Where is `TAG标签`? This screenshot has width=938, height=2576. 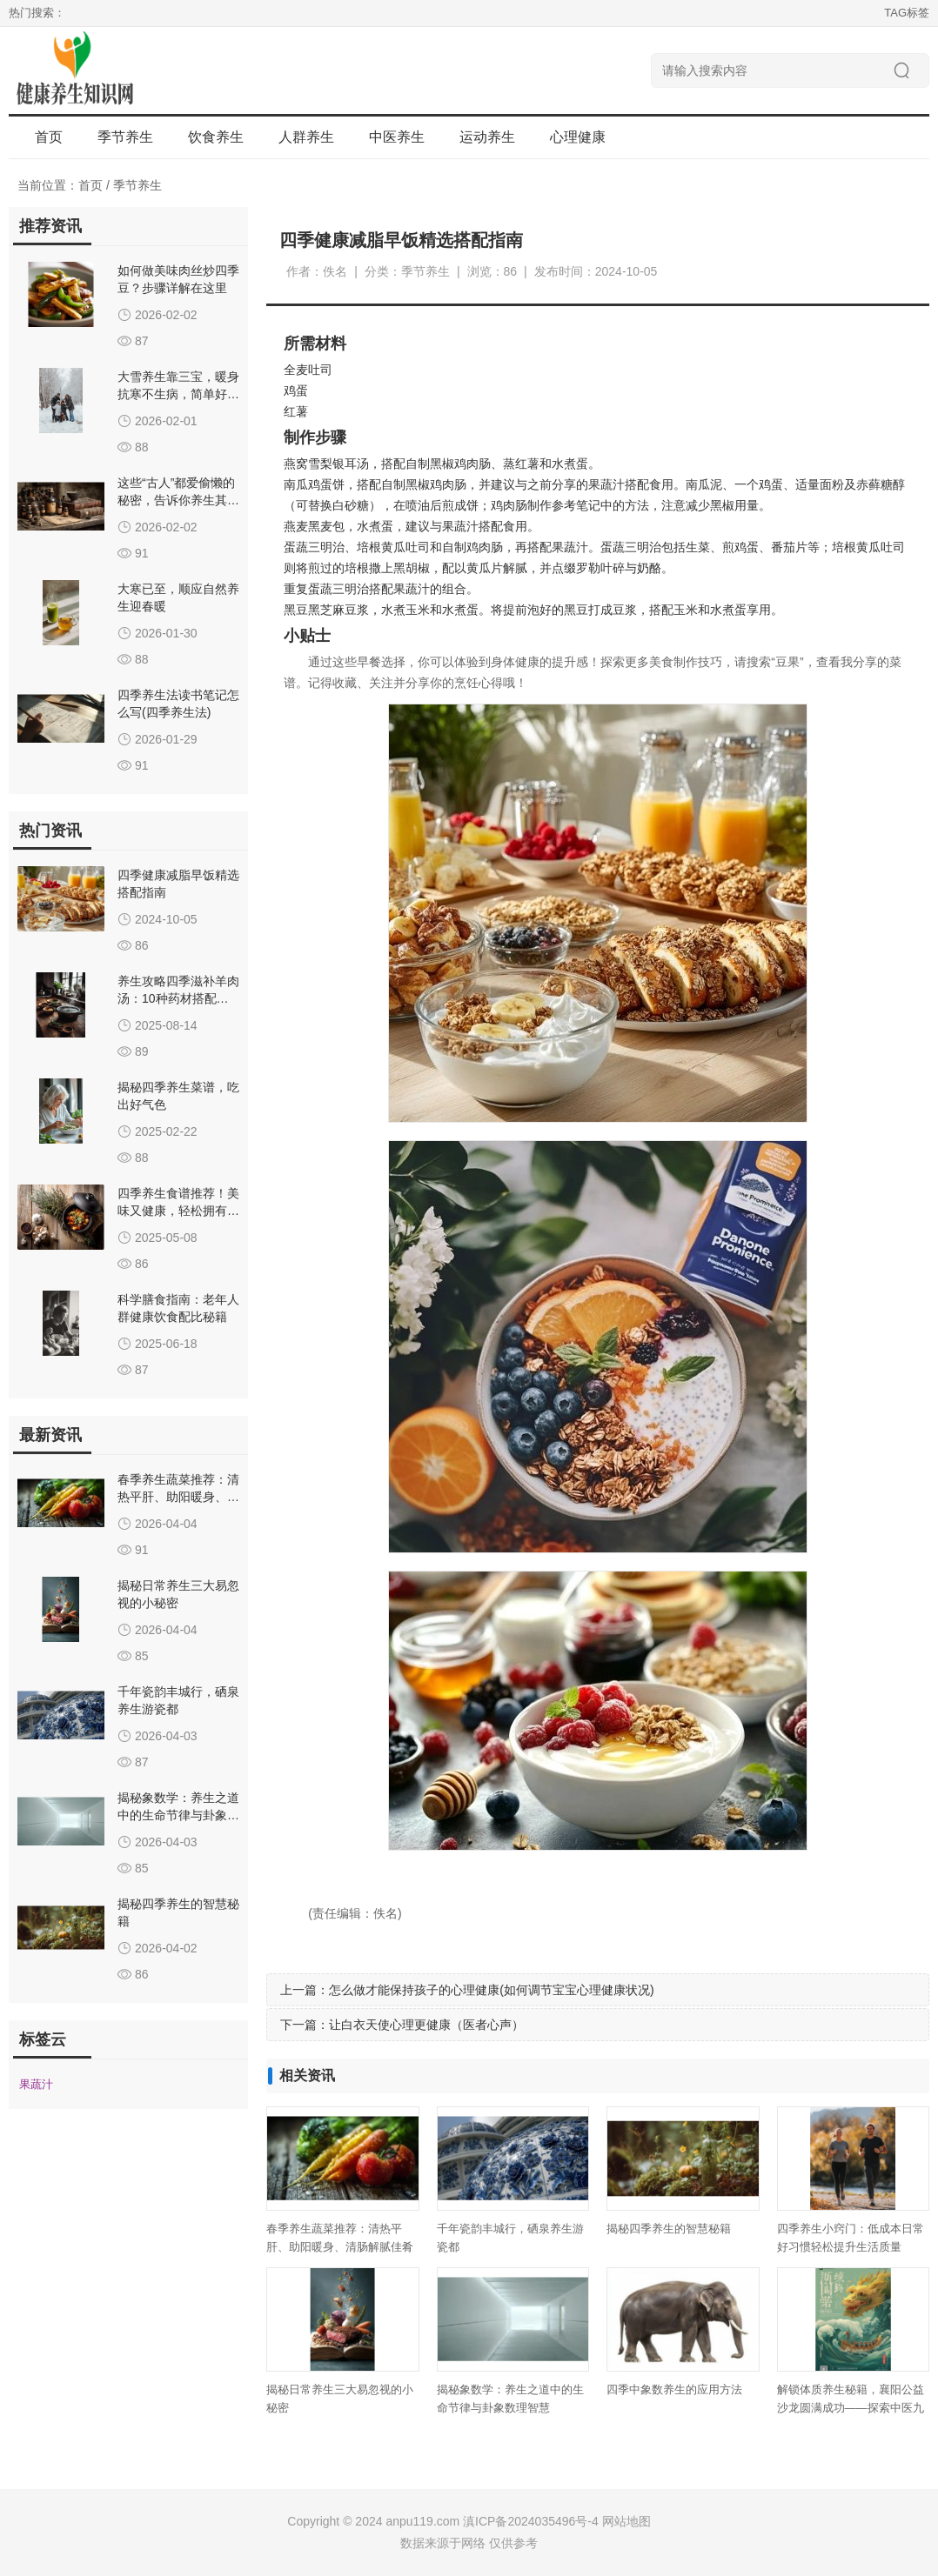
TAG标签 is located at coordinates (906, 12).